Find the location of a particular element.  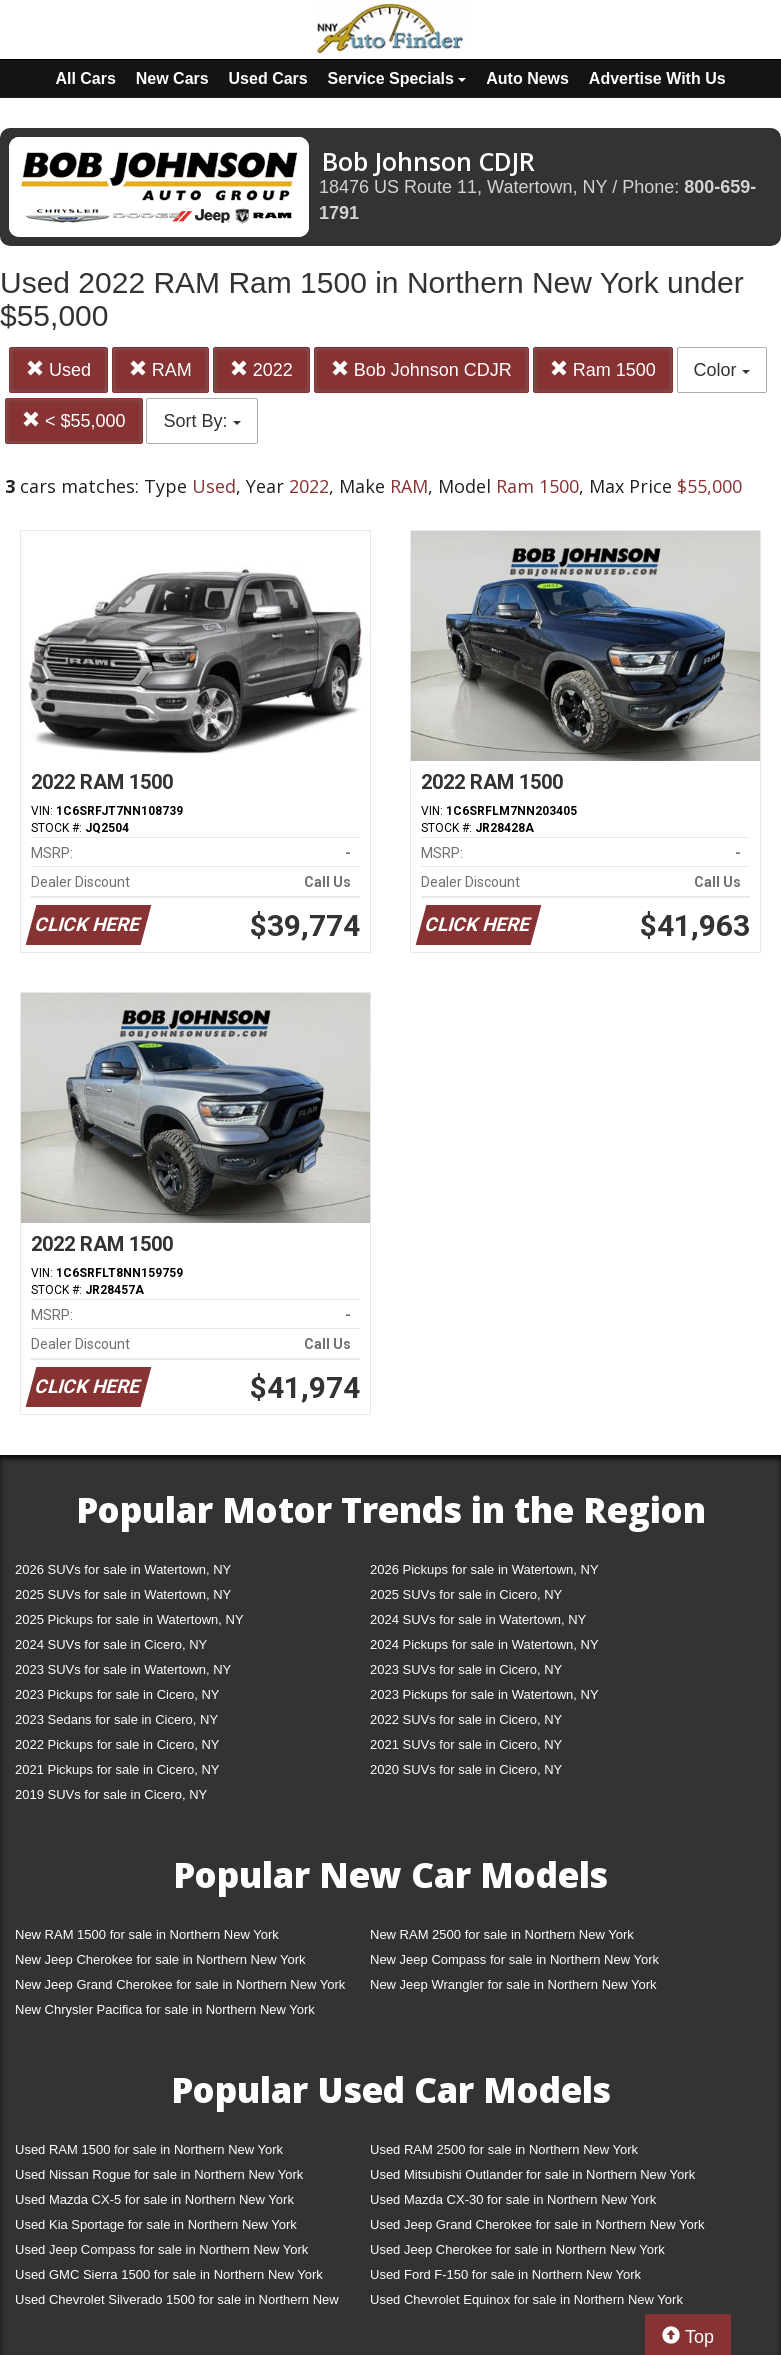

New Cars is located at coordinates (172, 78).